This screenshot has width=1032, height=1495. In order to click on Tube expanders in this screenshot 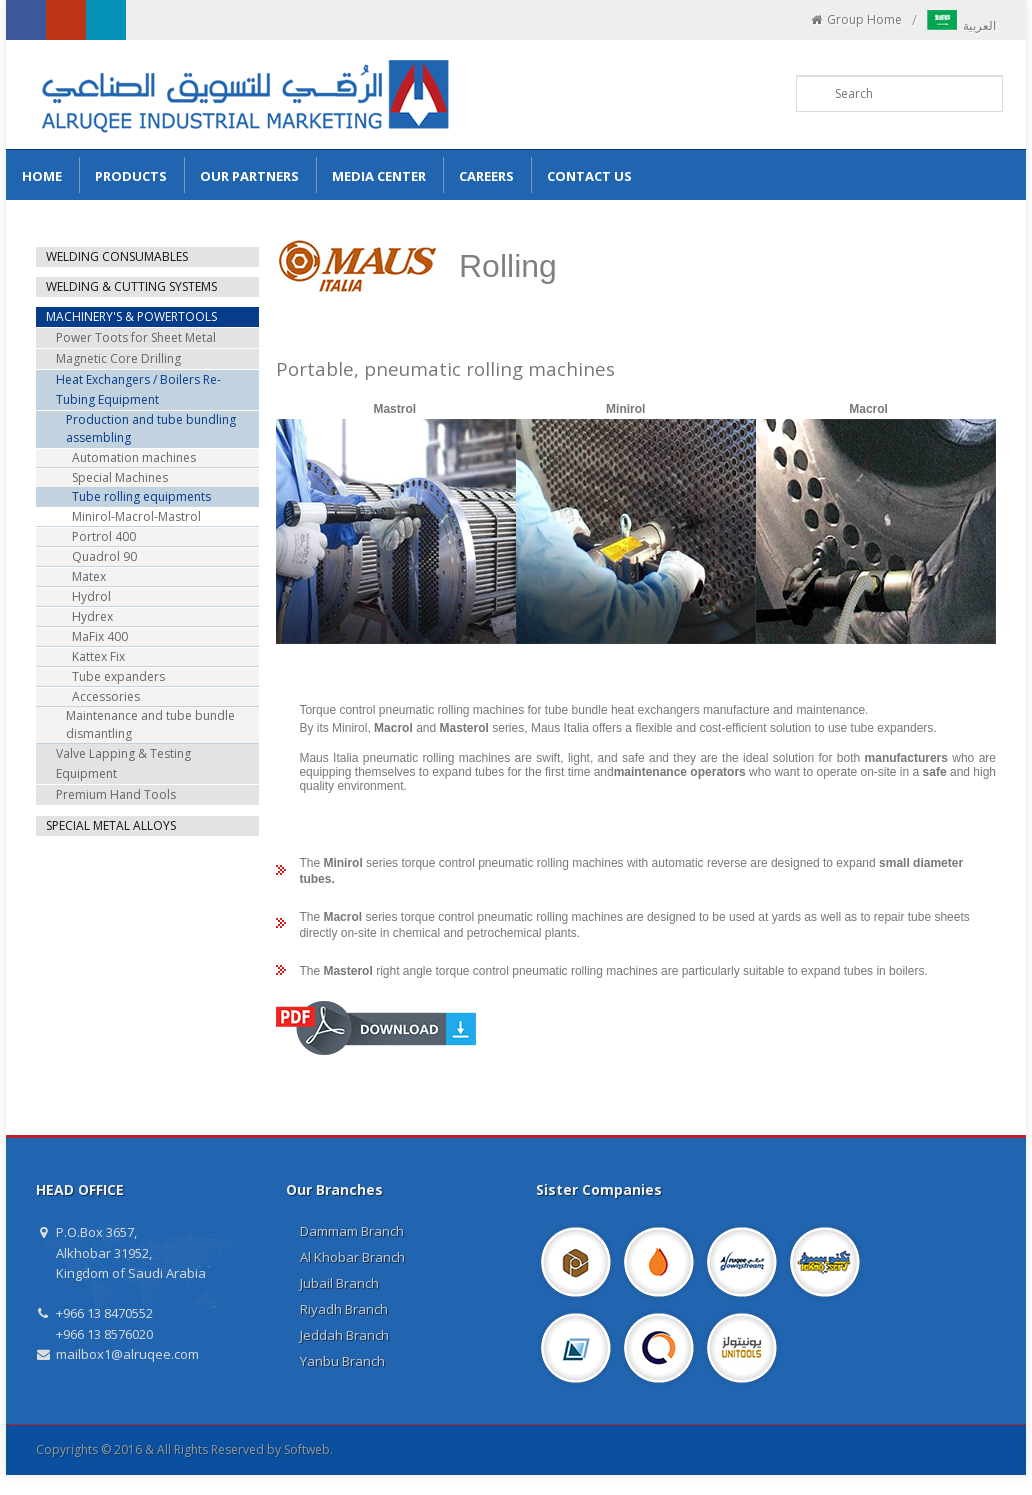, I will do `click(118, 676)`.